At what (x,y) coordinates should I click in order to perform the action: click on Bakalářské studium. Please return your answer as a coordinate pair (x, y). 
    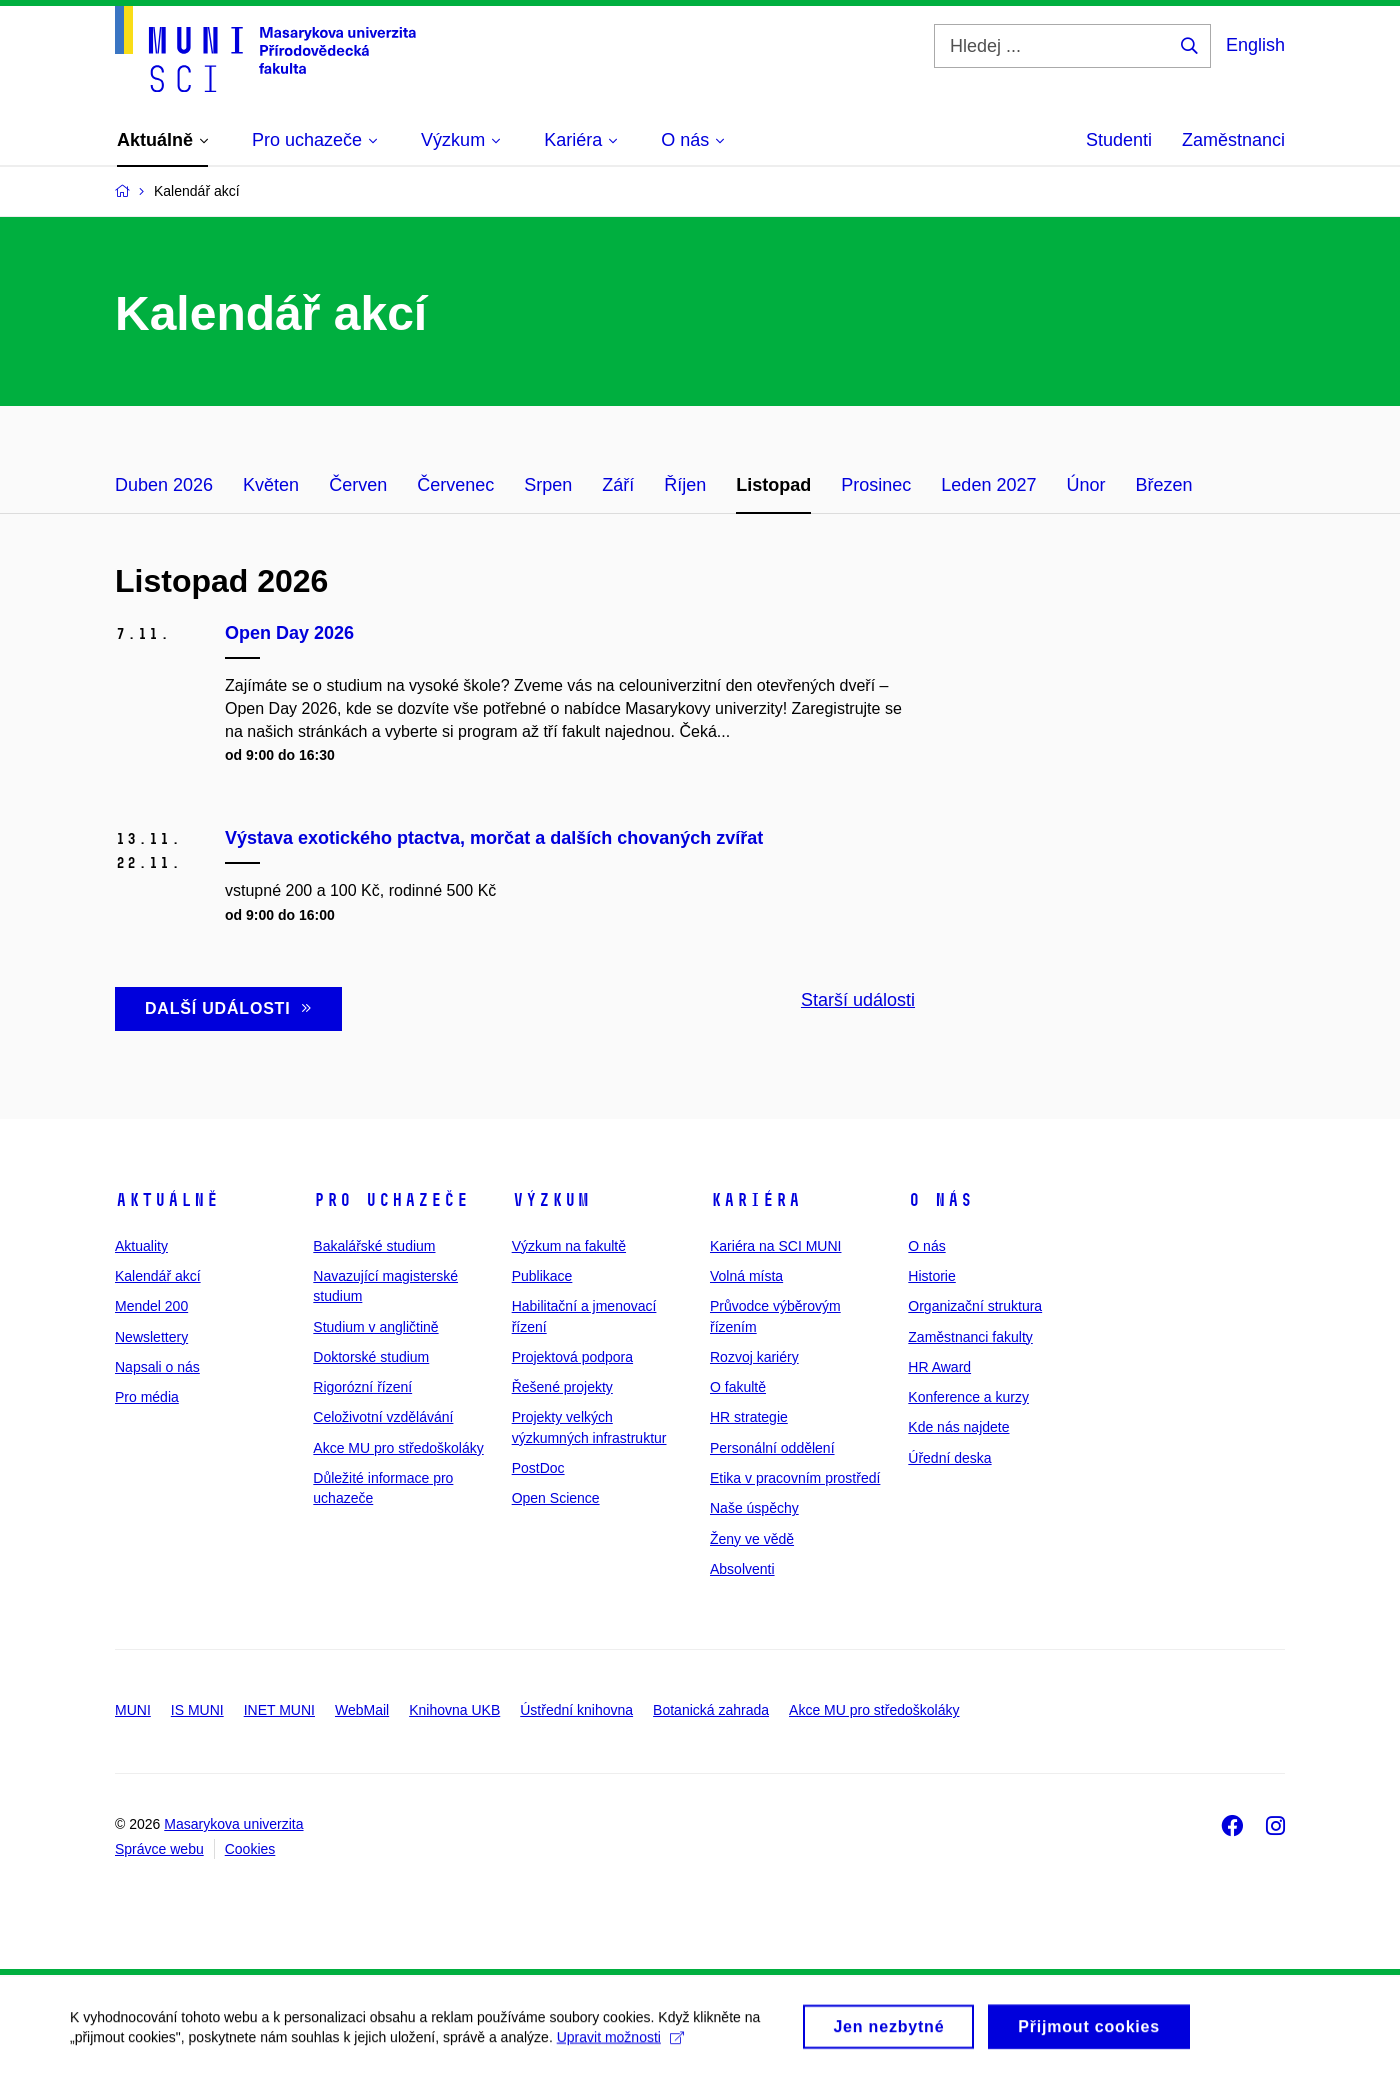
    Looking at the image, I should click on (374, 1246).